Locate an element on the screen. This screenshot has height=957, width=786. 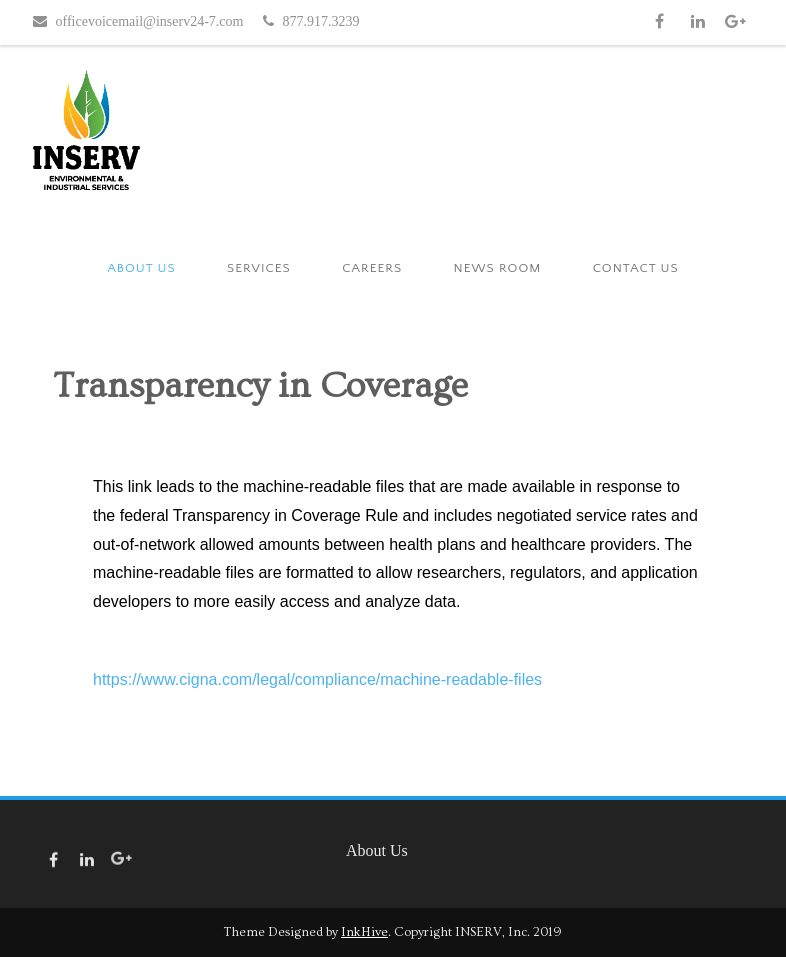
News Room is located at coordinates (498, 268).